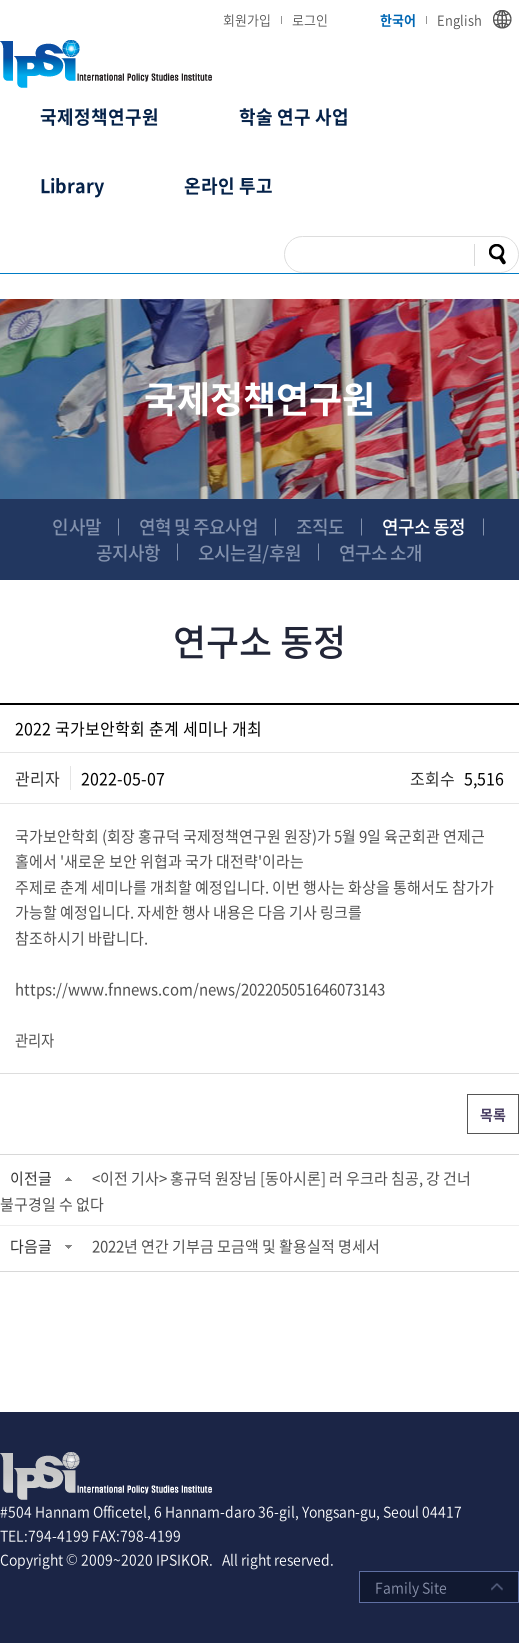 The width and height of the screenshot is (519, 1643). Describe the element at coordinates (0, 0) in the screenshot. I see `주메뉴 바로가기` at that location.